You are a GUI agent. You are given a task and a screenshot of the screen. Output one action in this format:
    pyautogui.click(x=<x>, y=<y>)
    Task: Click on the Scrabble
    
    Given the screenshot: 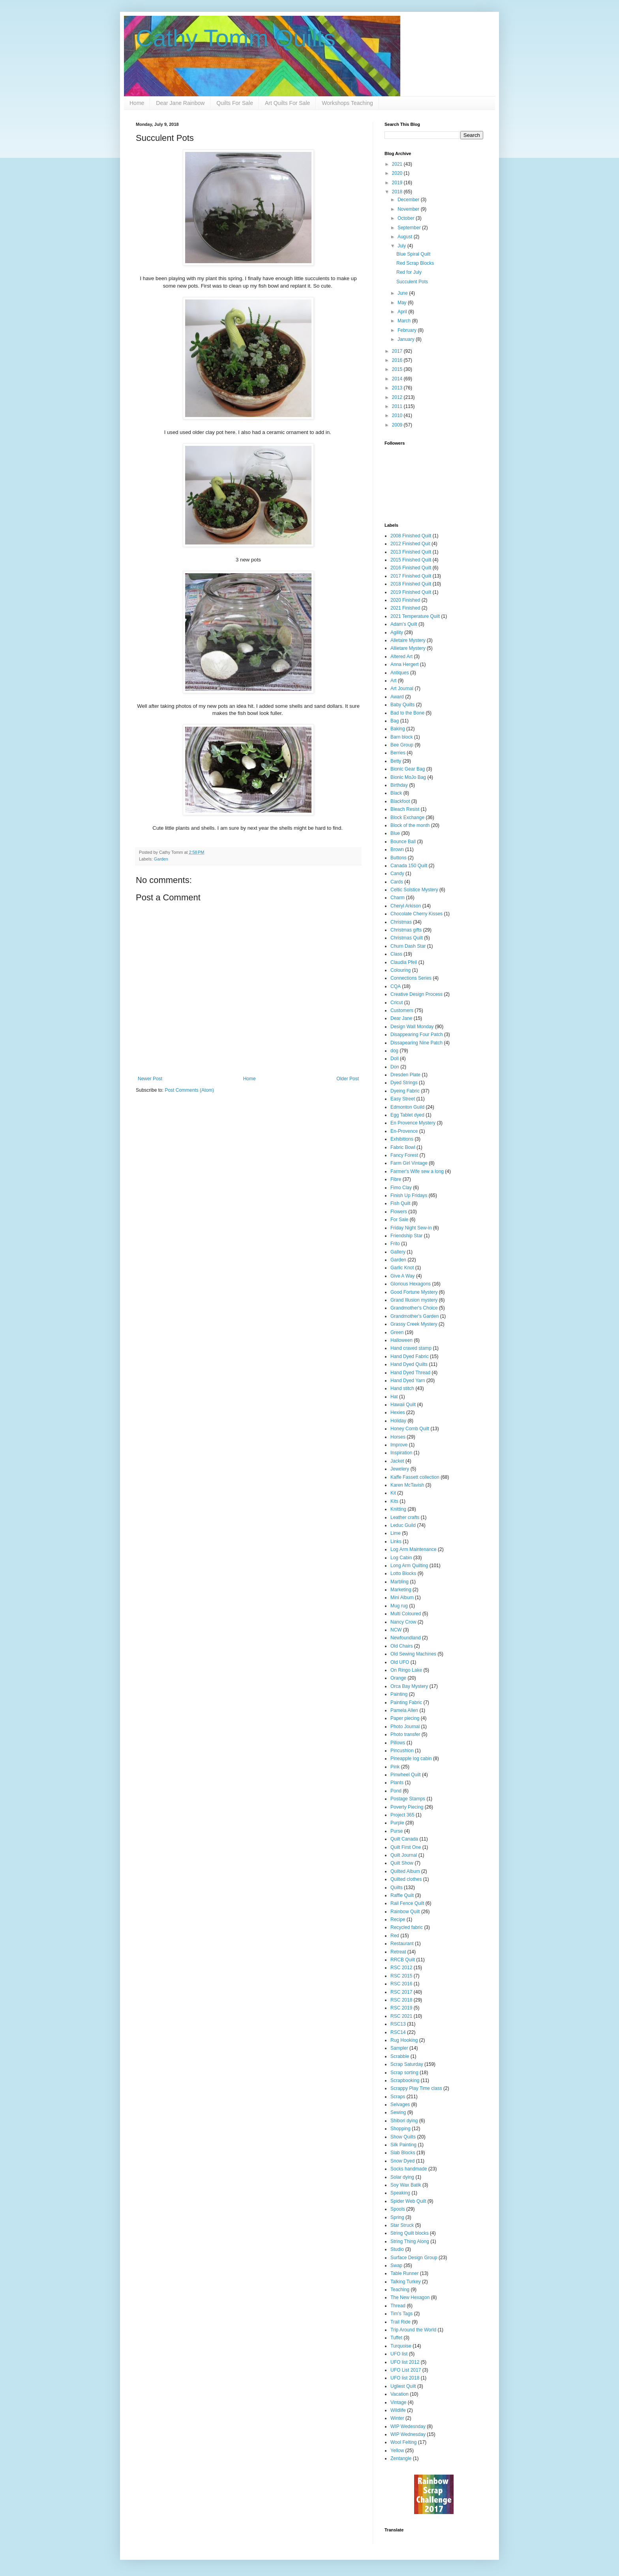 What is the action you would take?
    pyautogui.click(x=399, y=2056)
    